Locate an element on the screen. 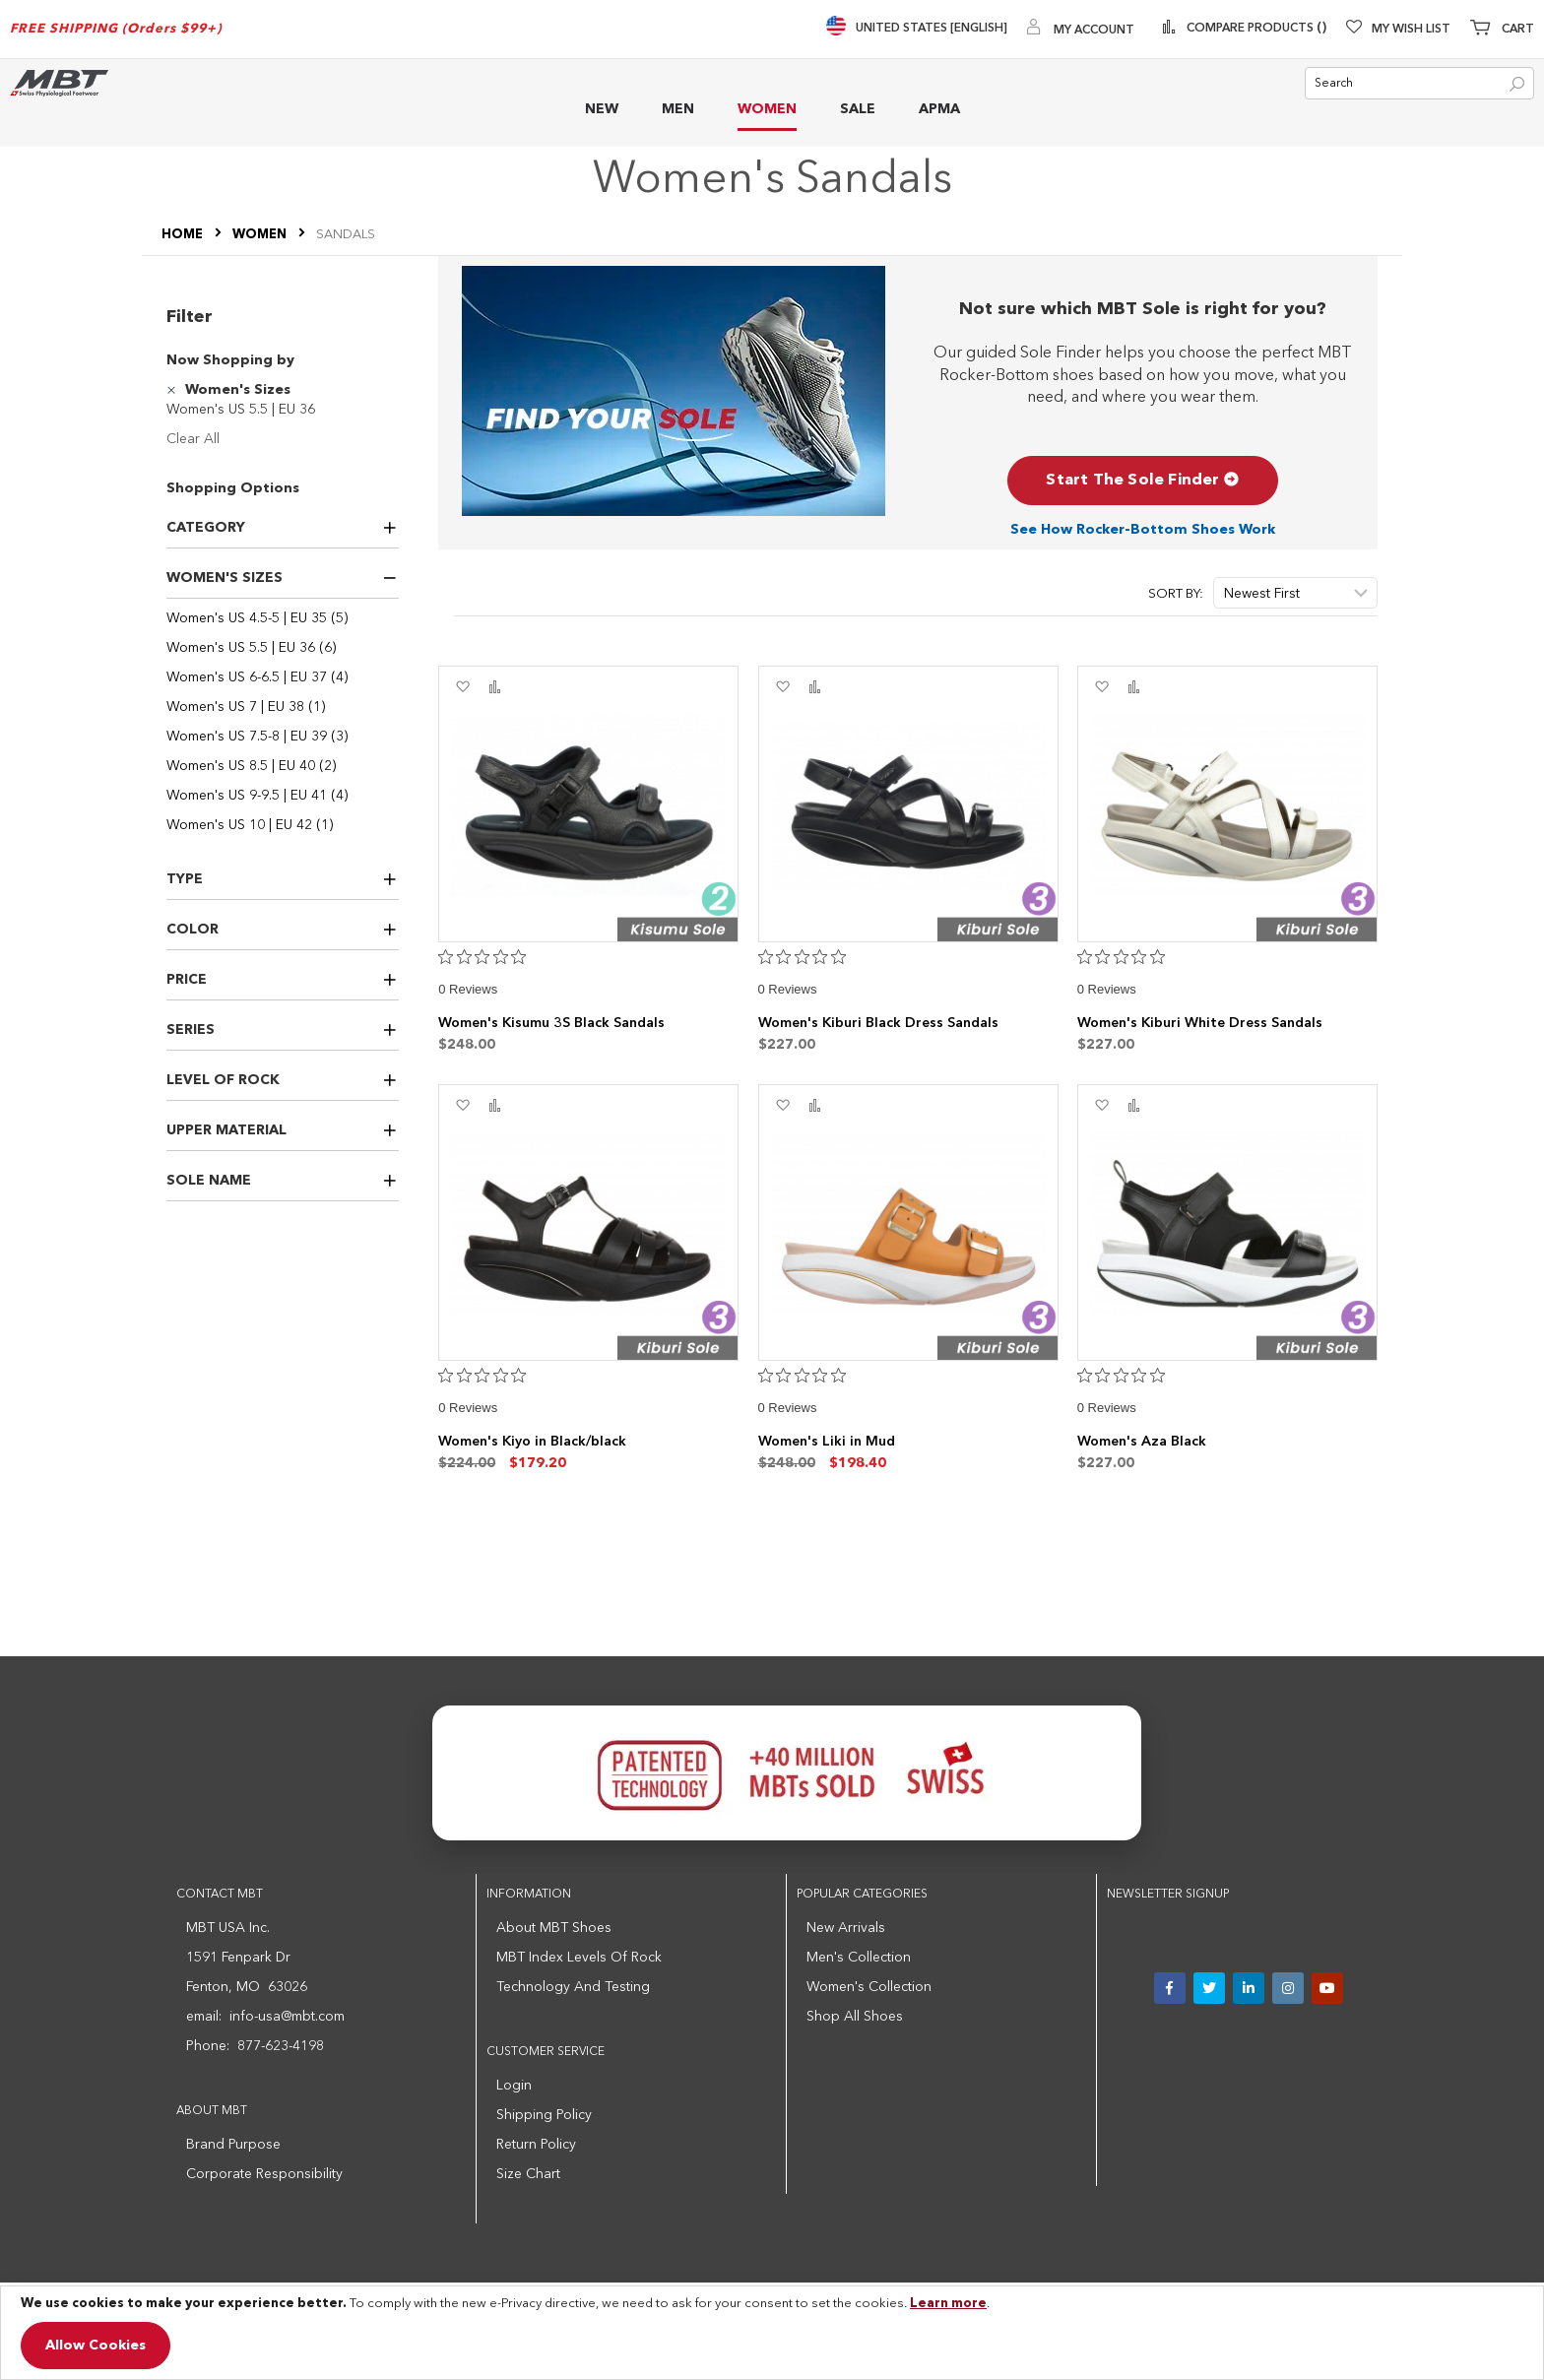  Learn more is located at coordinates (948, 2303).